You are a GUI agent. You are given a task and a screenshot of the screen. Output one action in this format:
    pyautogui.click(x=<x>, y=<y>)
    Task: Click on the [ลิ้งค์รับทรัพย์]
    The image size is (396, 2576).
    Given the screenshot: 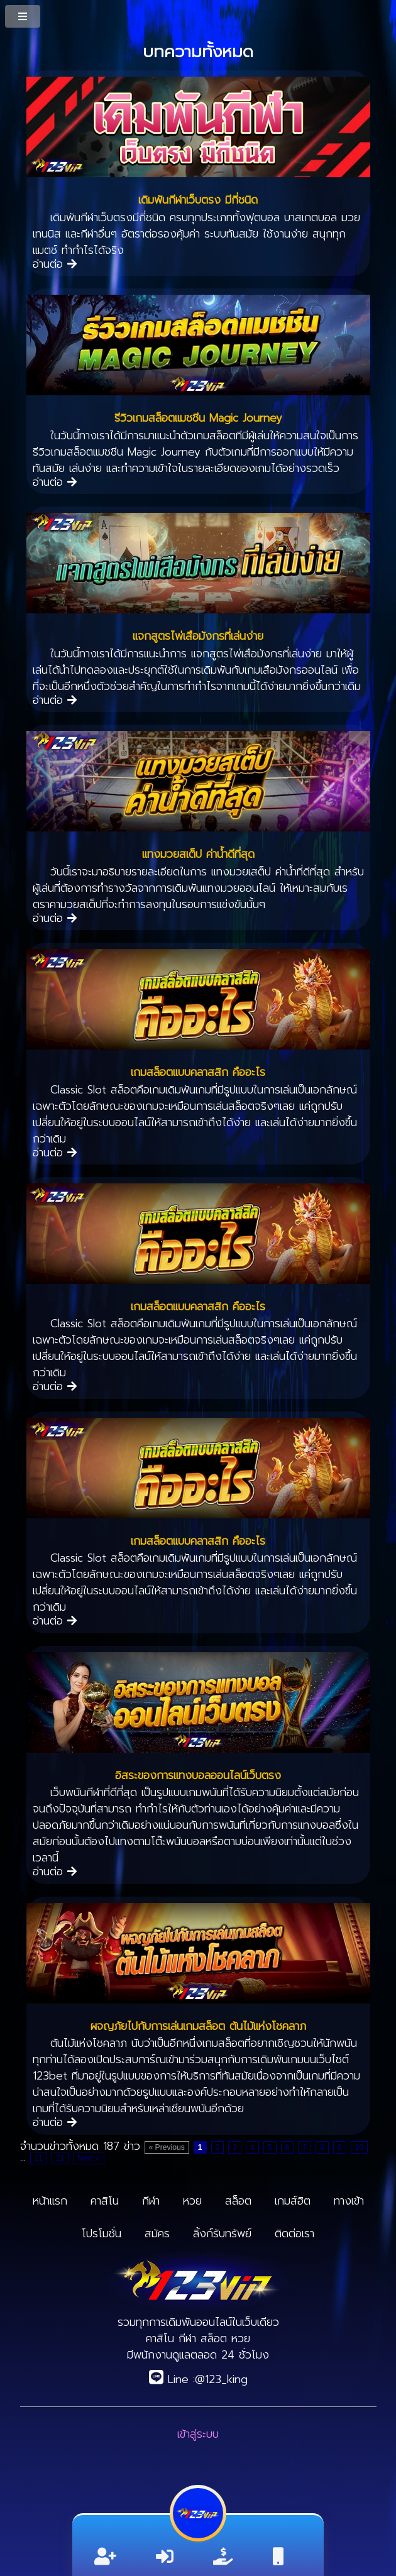 What is the action you would take?
    pyautogui.click(x=223, y=2556)
    